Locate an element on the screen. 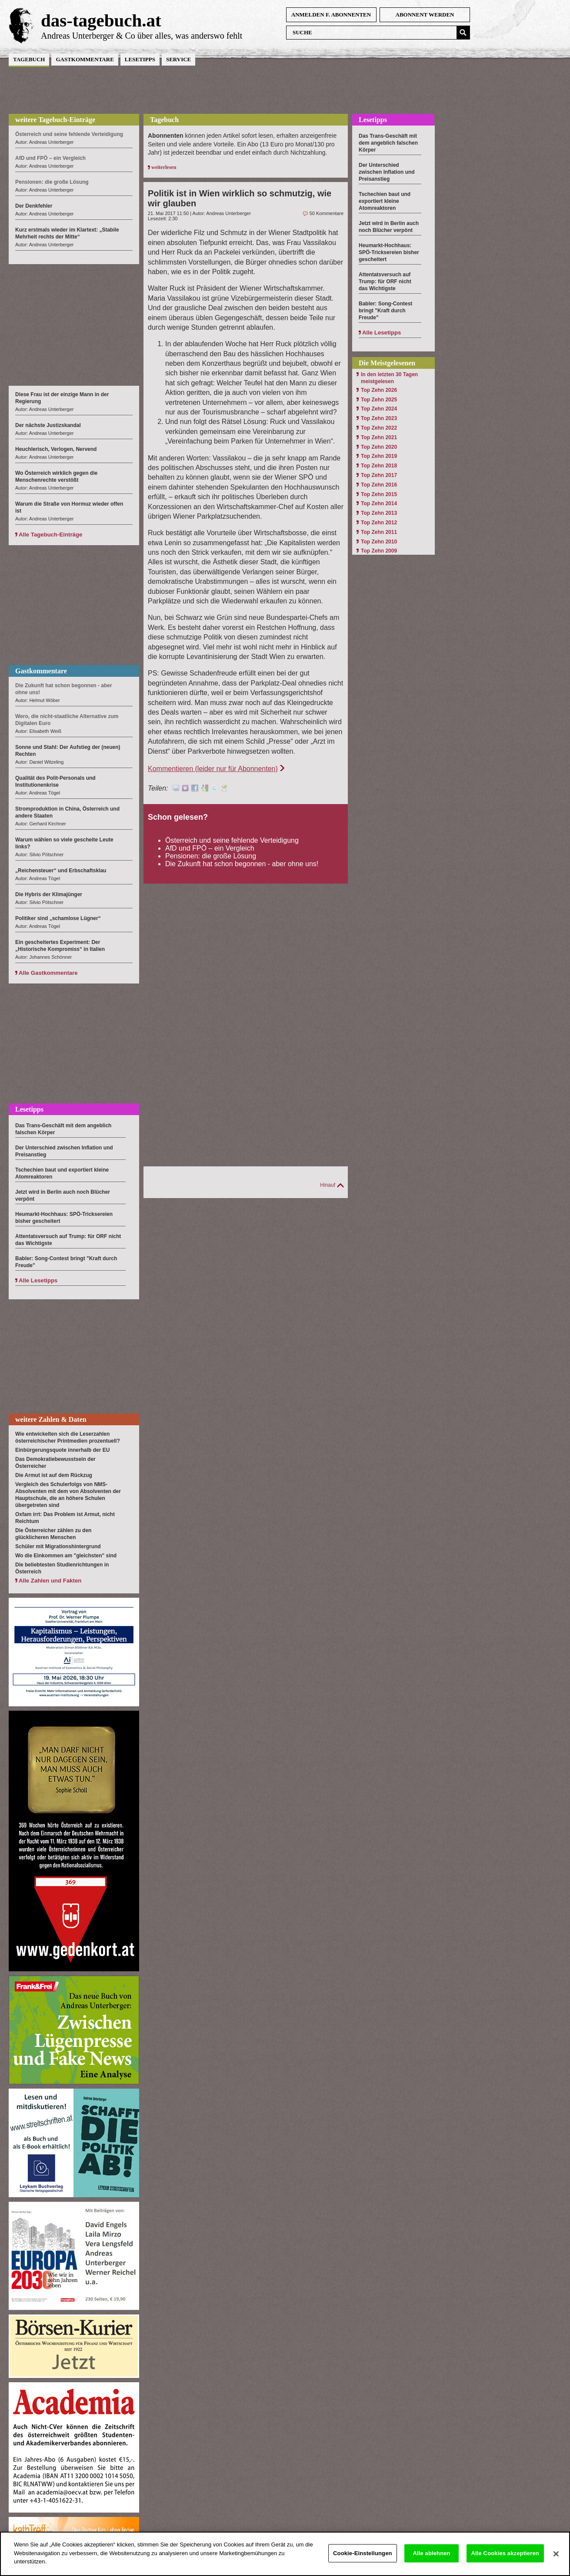 This screenshot has width=570, height=2576. Top Zehn 2010 is located at coordinates (379, 542).